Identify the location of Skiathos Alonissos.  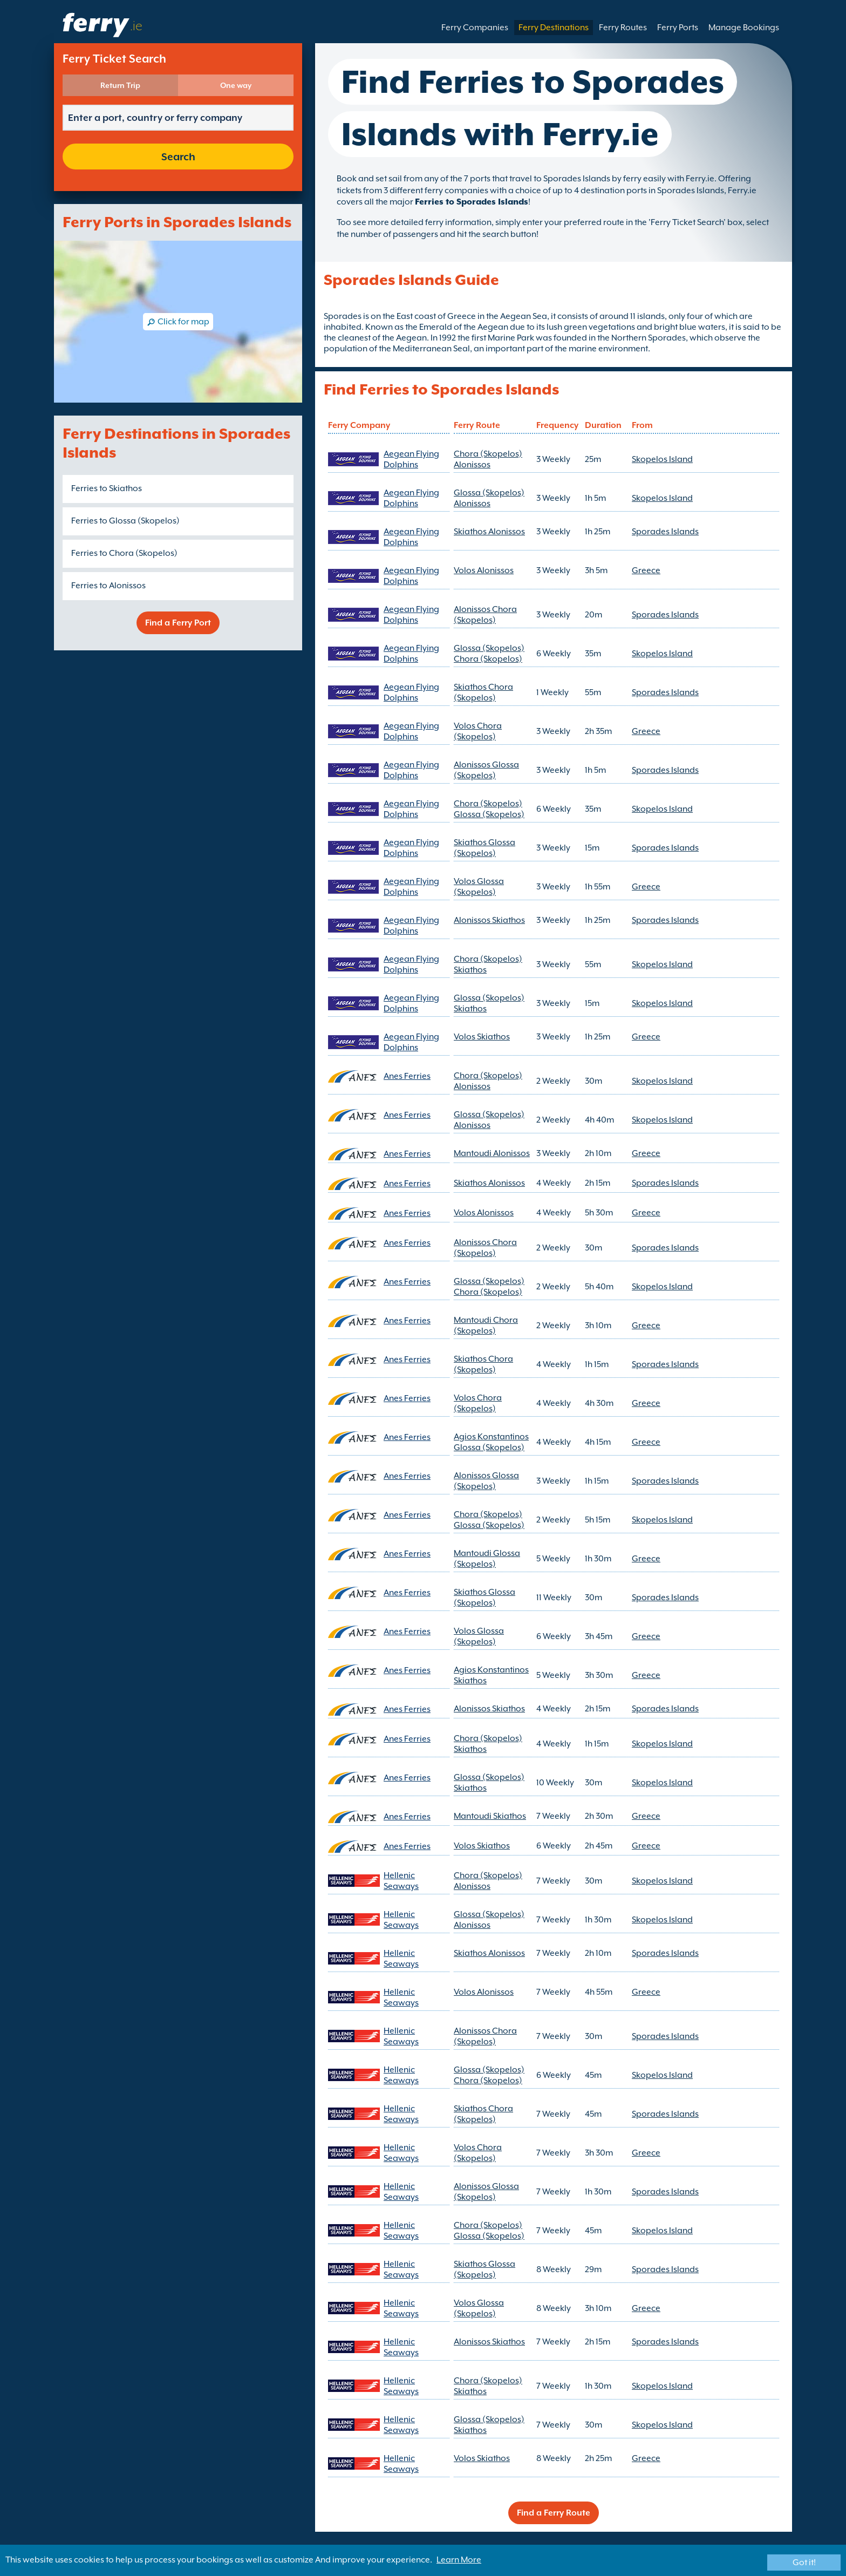
(489, 531).